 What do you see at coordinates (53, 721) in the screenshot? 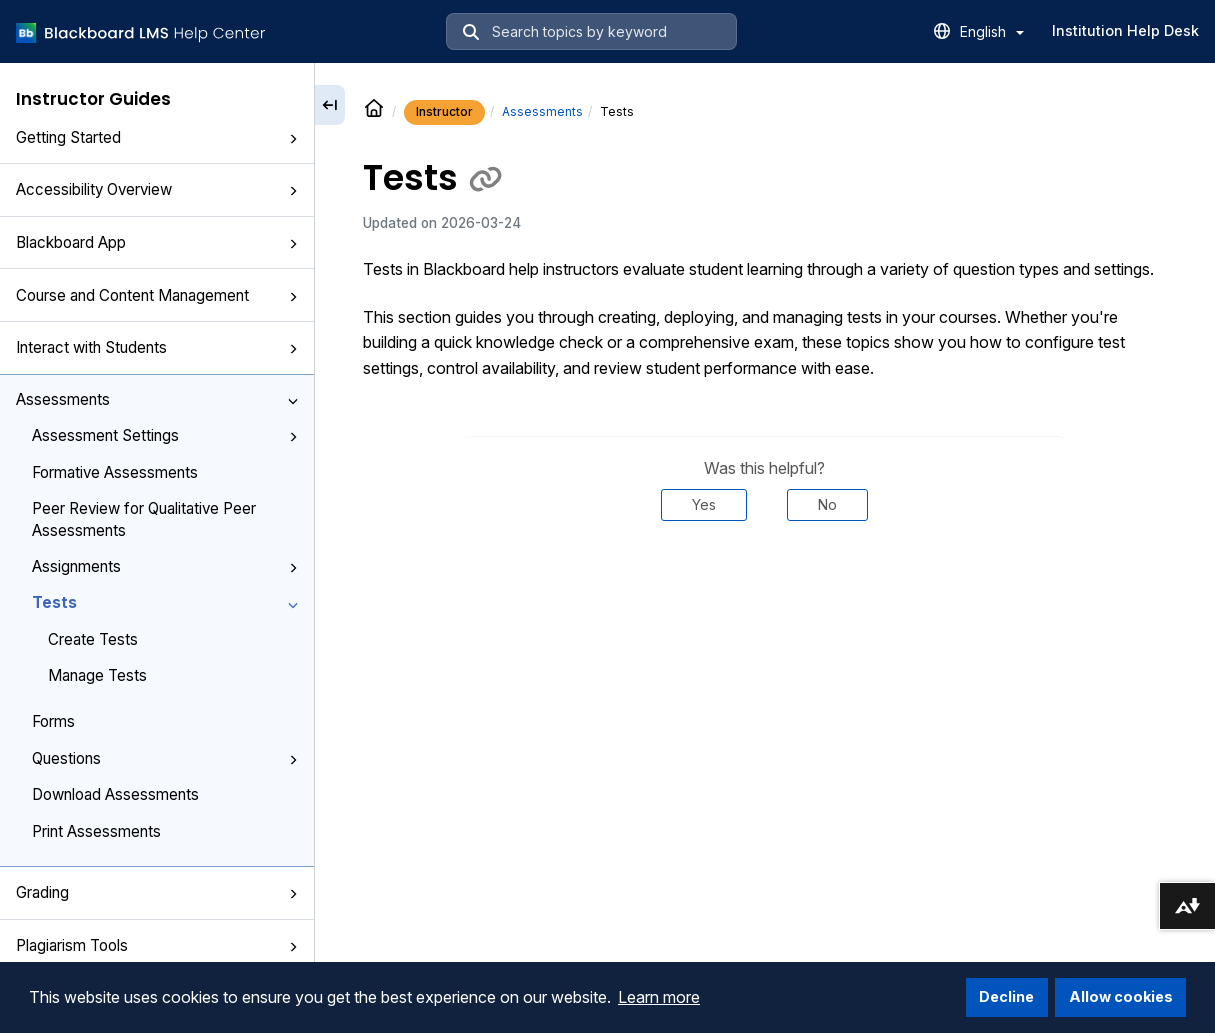
I see `Forms` at bounding box center [53, 721].